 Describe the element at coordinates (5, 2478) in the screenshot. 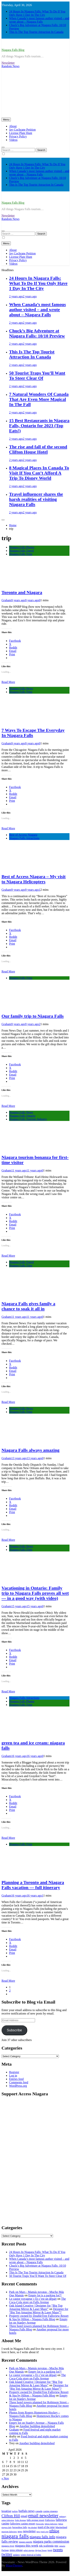

I see `« Nov` at that location.